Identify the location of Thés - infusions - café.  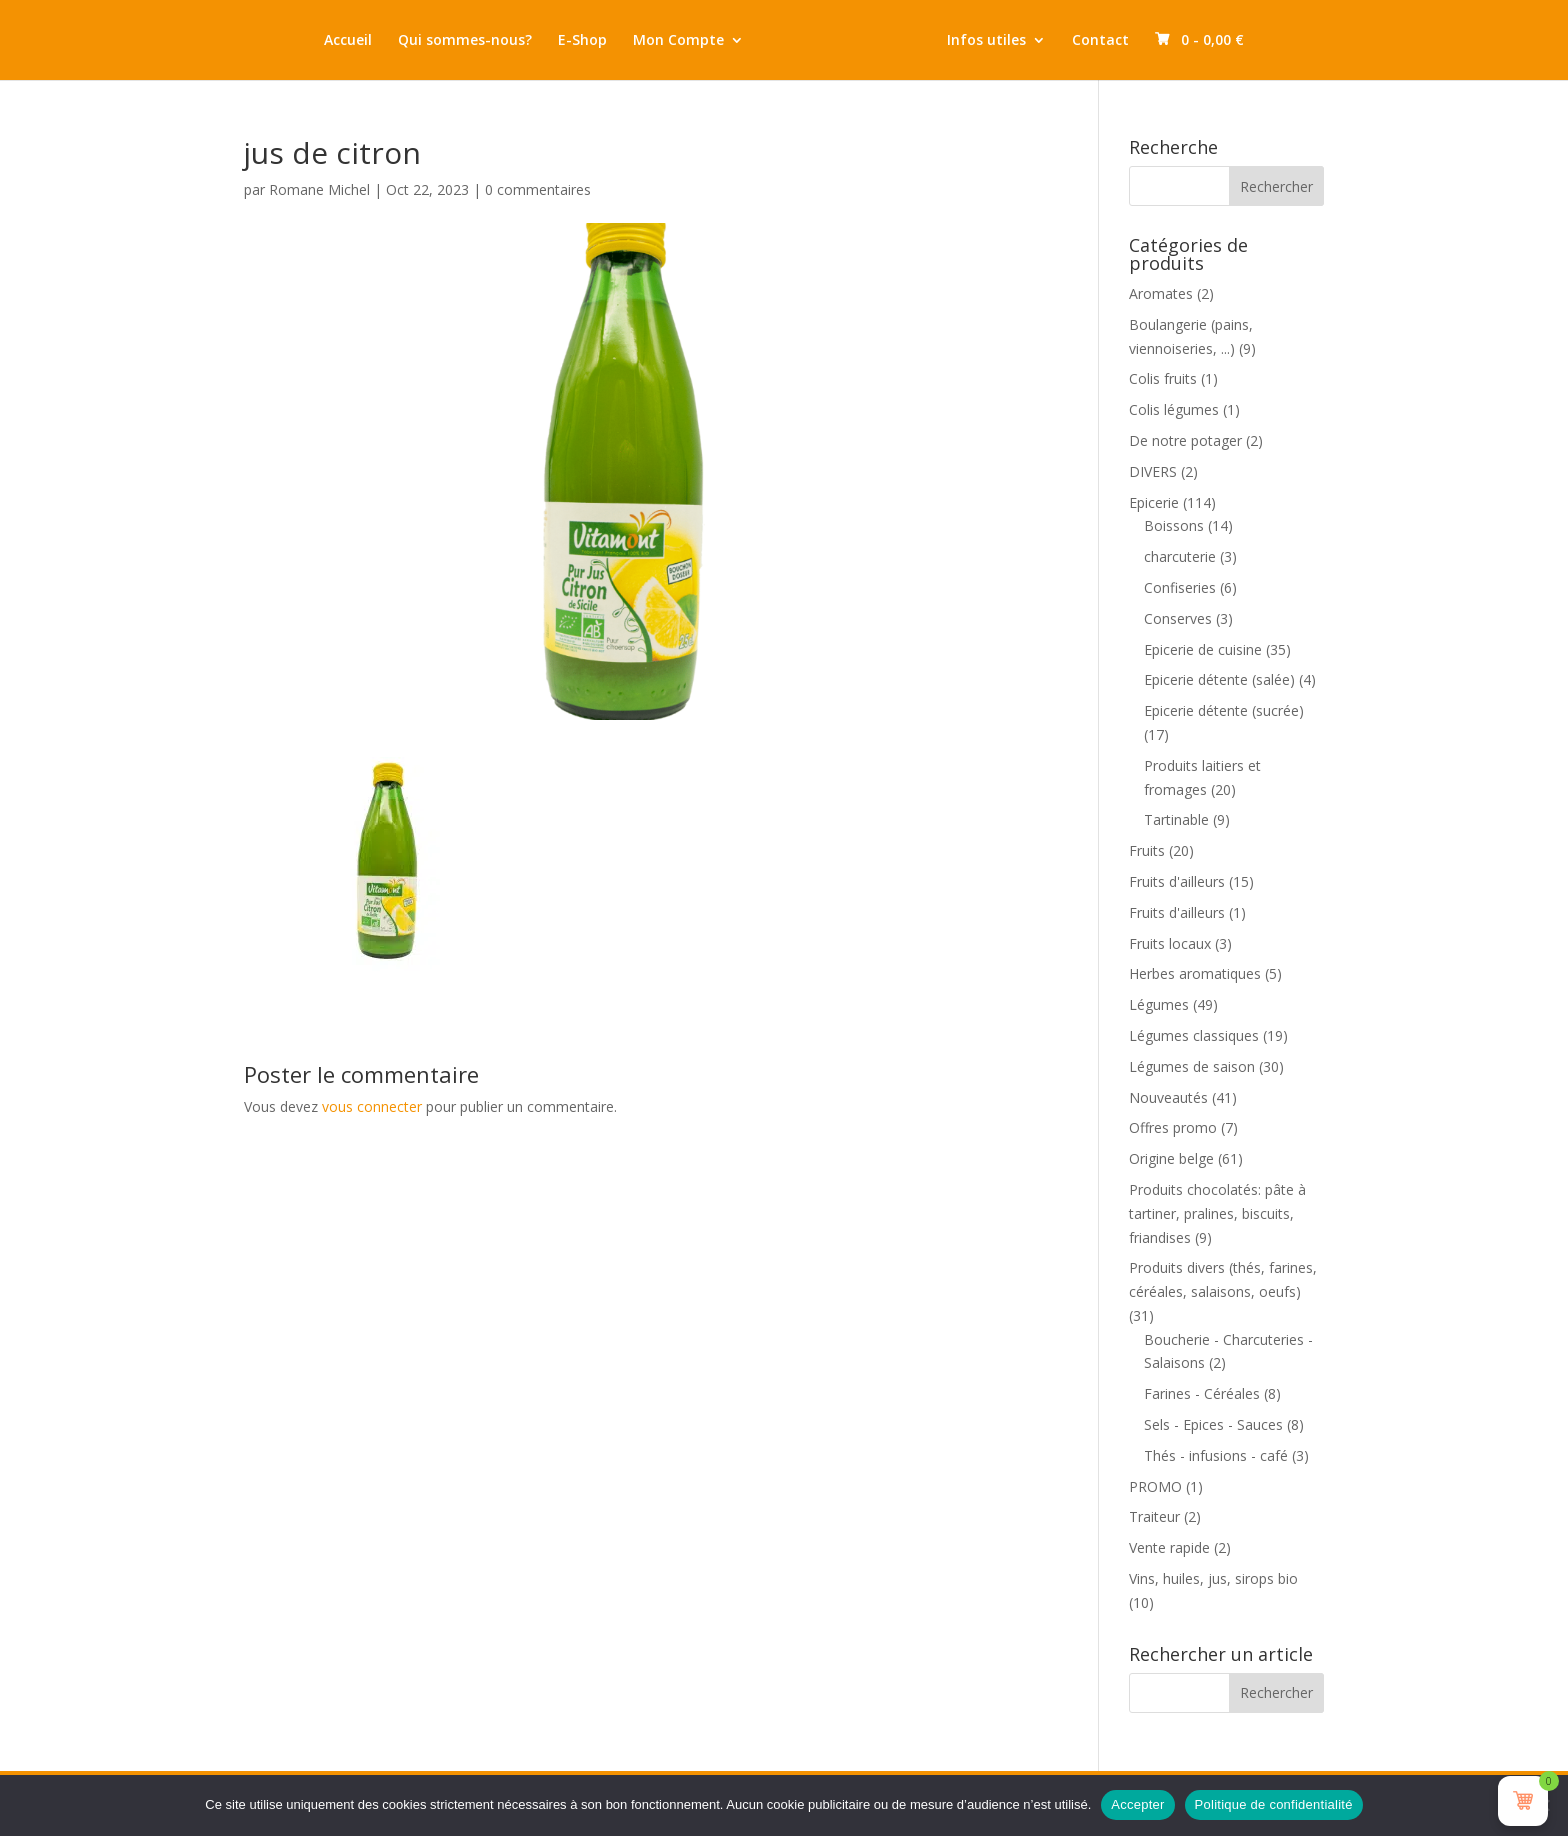
(1216, 1455).